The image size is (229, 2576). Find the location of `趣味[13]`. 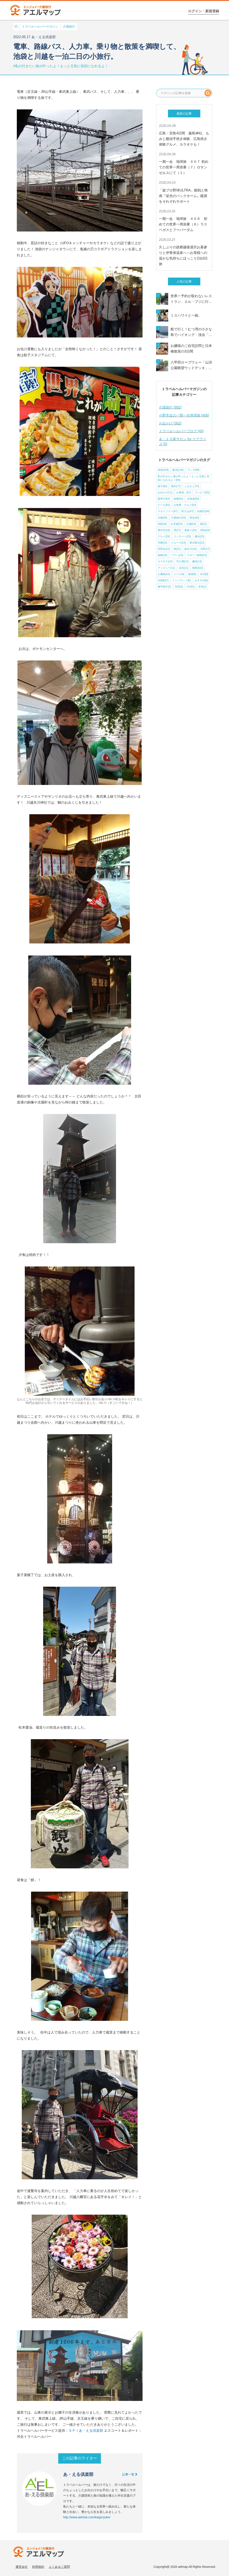

趣味[13] is located at coordinates (197, 561).